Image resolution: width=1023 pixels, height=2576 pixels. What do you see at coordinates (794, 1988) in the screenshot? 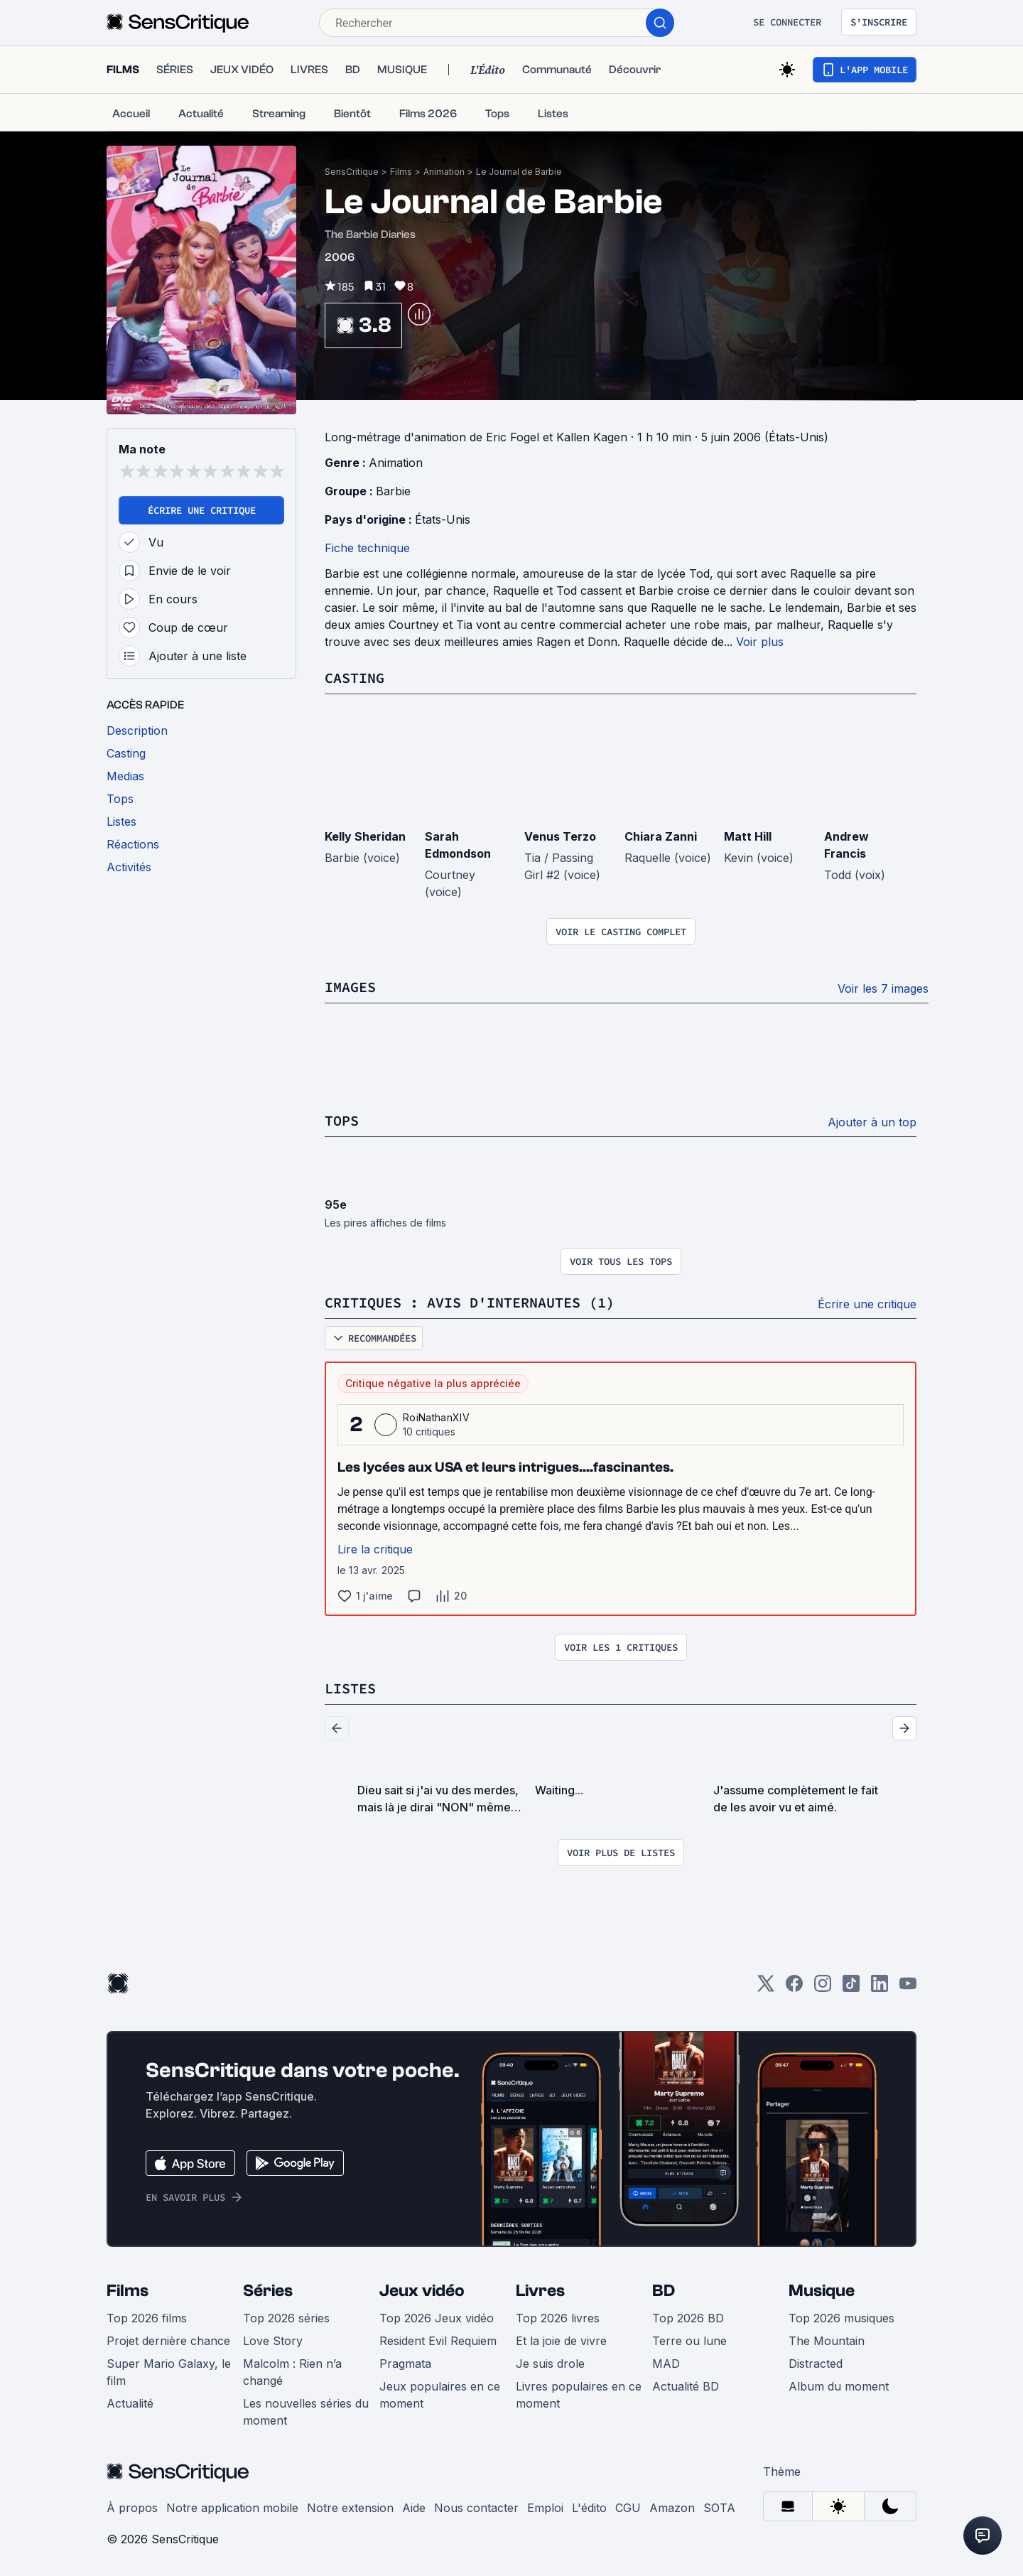
I see `[Facebook]` at bounding box center [794, 1988].